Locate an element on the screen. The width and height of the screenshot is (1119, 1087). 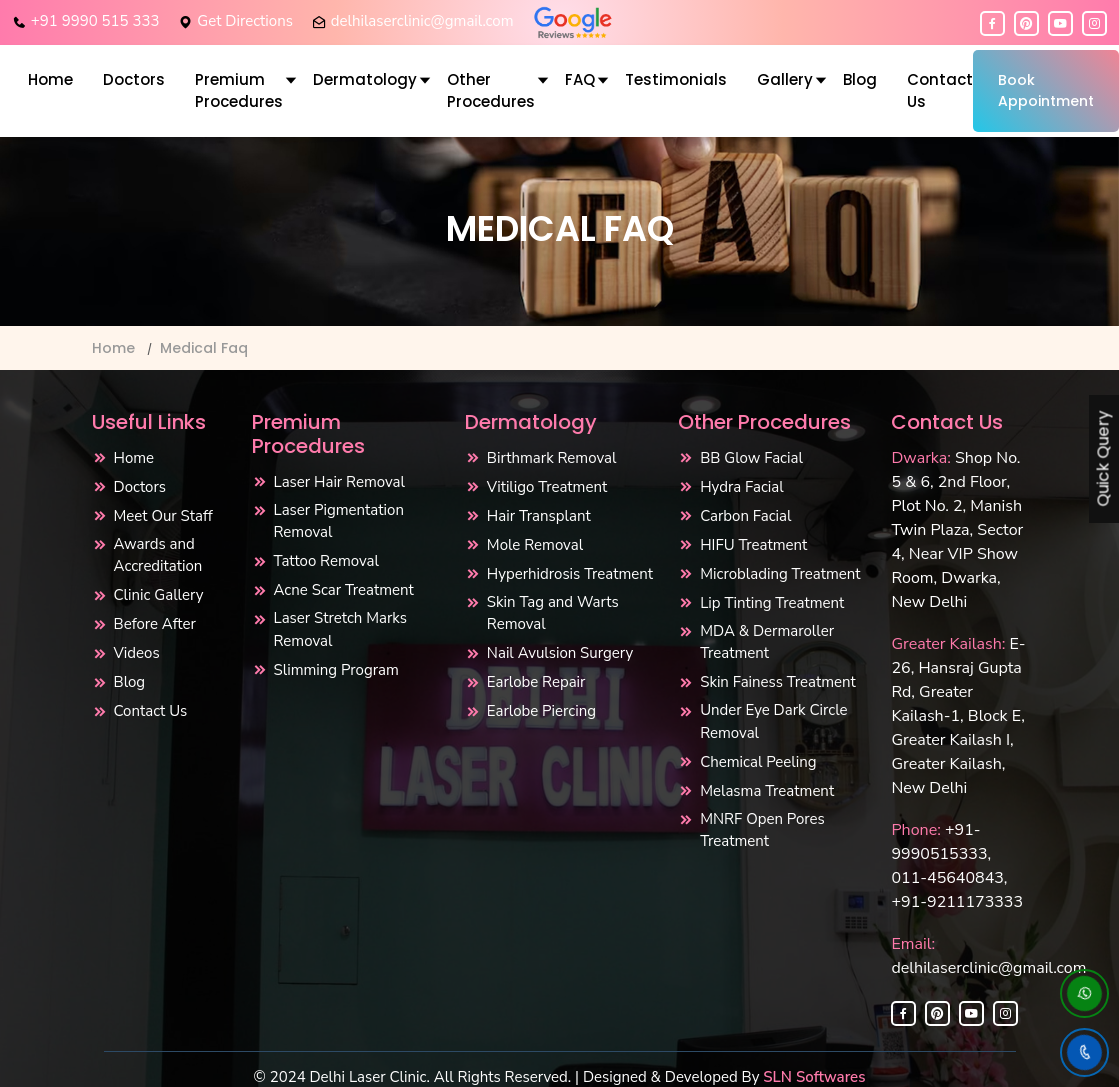
Mole Removal is located at coordinates (535, 545).